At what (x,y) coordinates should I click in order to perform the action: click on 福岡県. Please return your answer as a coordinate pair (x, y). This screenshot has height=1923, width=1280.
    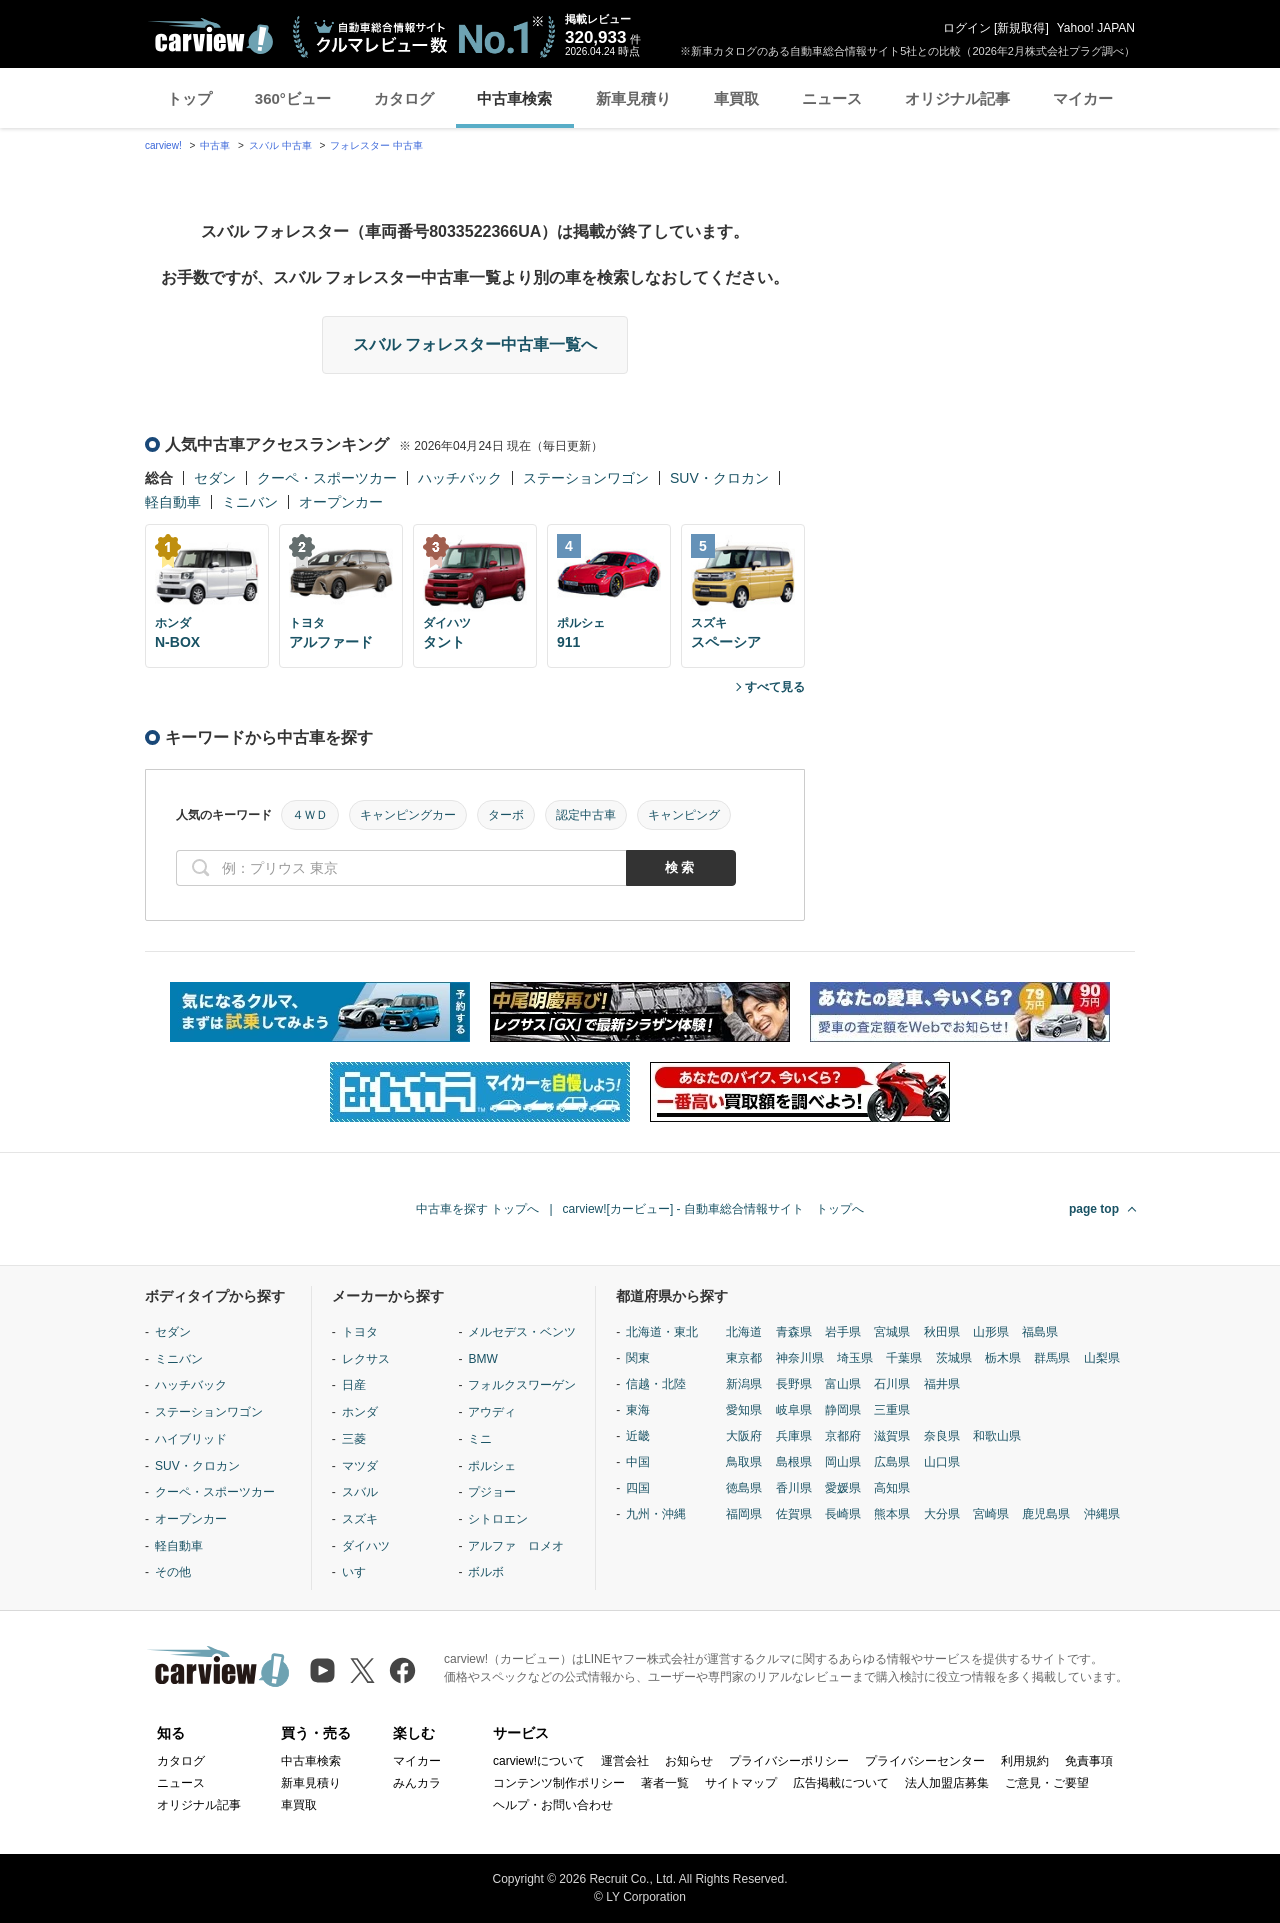
    Looking at the image, I should click on (744, 1514).